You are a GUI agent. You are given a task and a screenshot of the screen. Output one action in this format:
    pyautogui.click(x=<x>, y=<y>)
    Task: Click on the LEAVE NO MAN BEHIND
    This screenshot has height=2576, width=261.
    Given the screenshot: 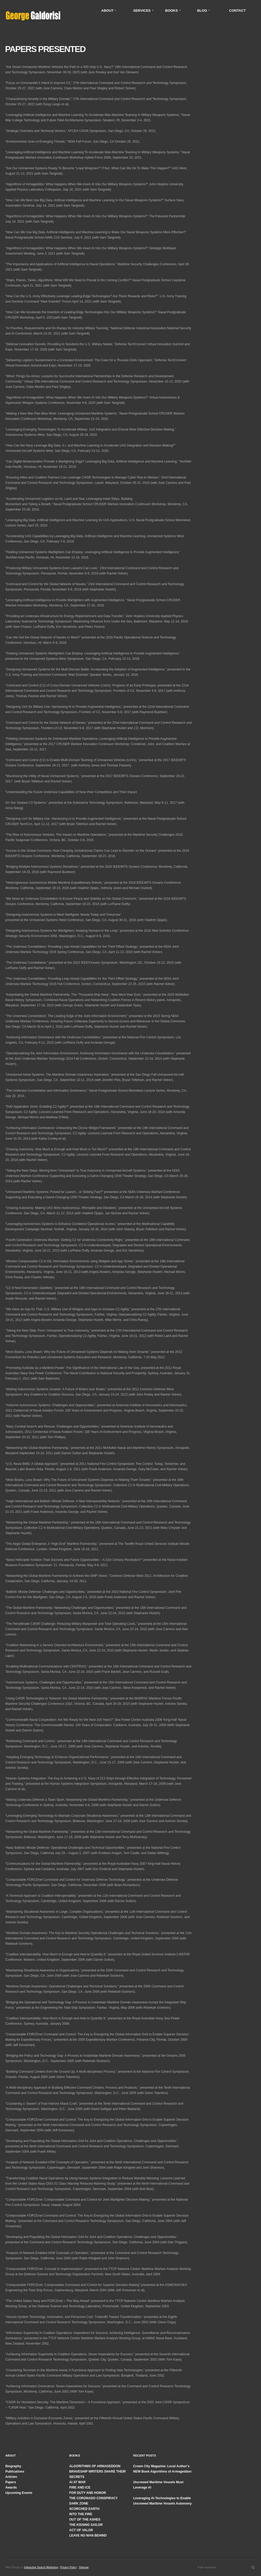 What is the action you would take?
    pyautogui.click(x=88, y=2535)
    